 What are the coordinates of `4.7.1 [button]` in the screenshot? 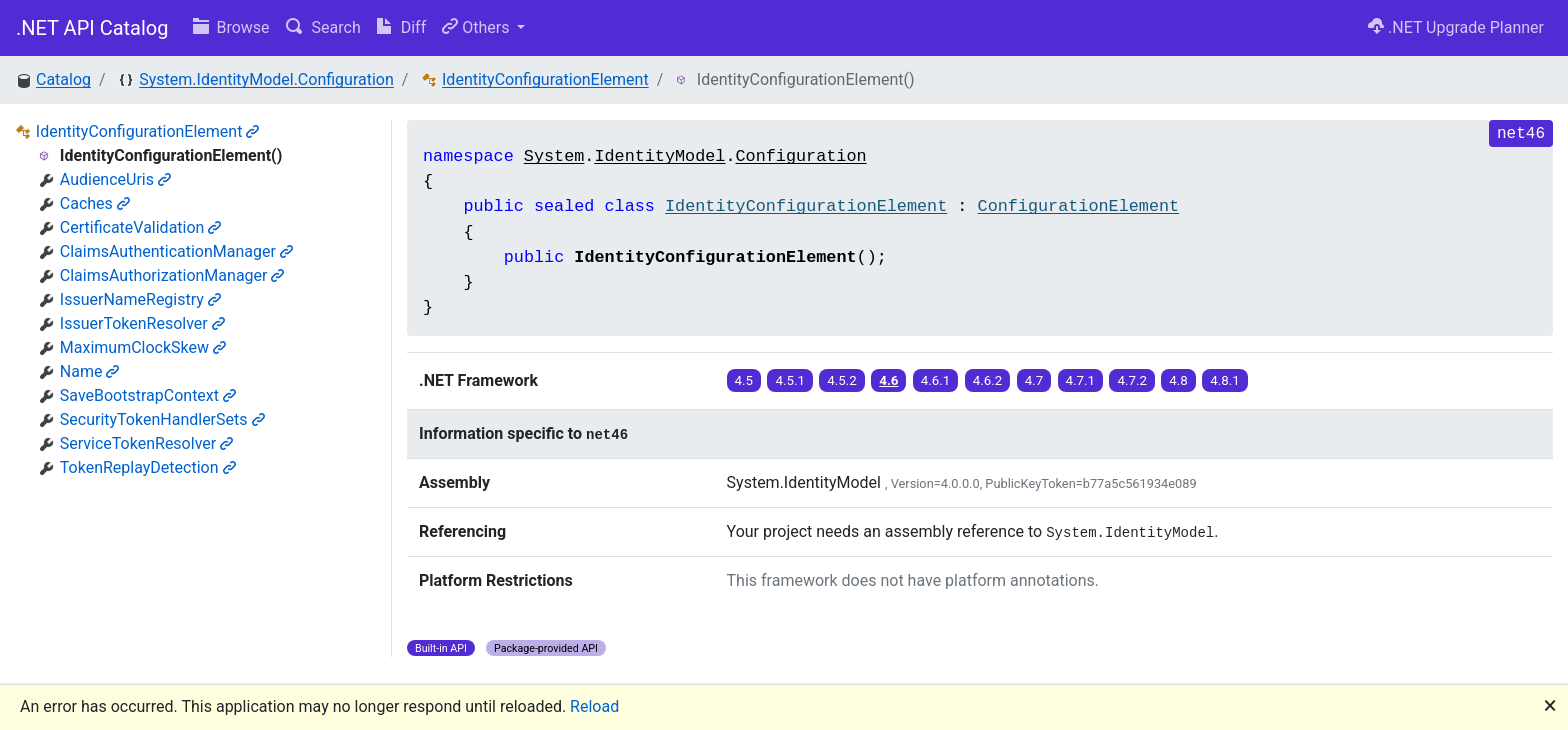 It's located at (1081, 380).